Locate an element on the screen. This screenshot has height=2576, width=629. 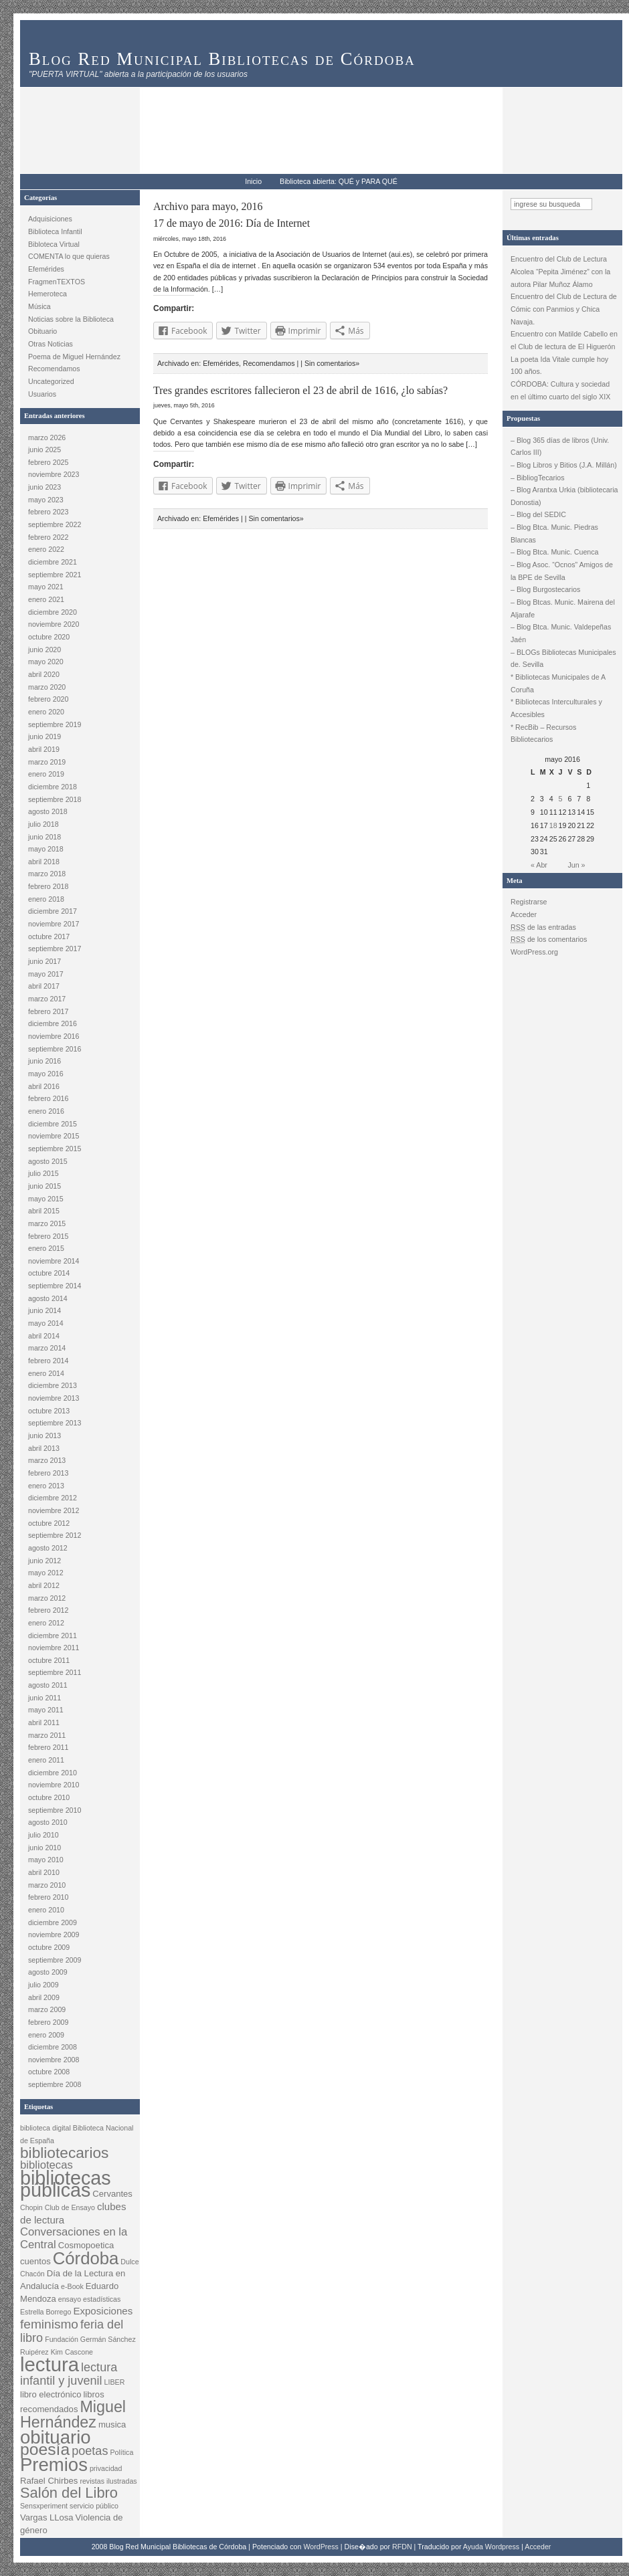
17 de mayo de 2016: Día de Internet is located at coordinates (231, 223).